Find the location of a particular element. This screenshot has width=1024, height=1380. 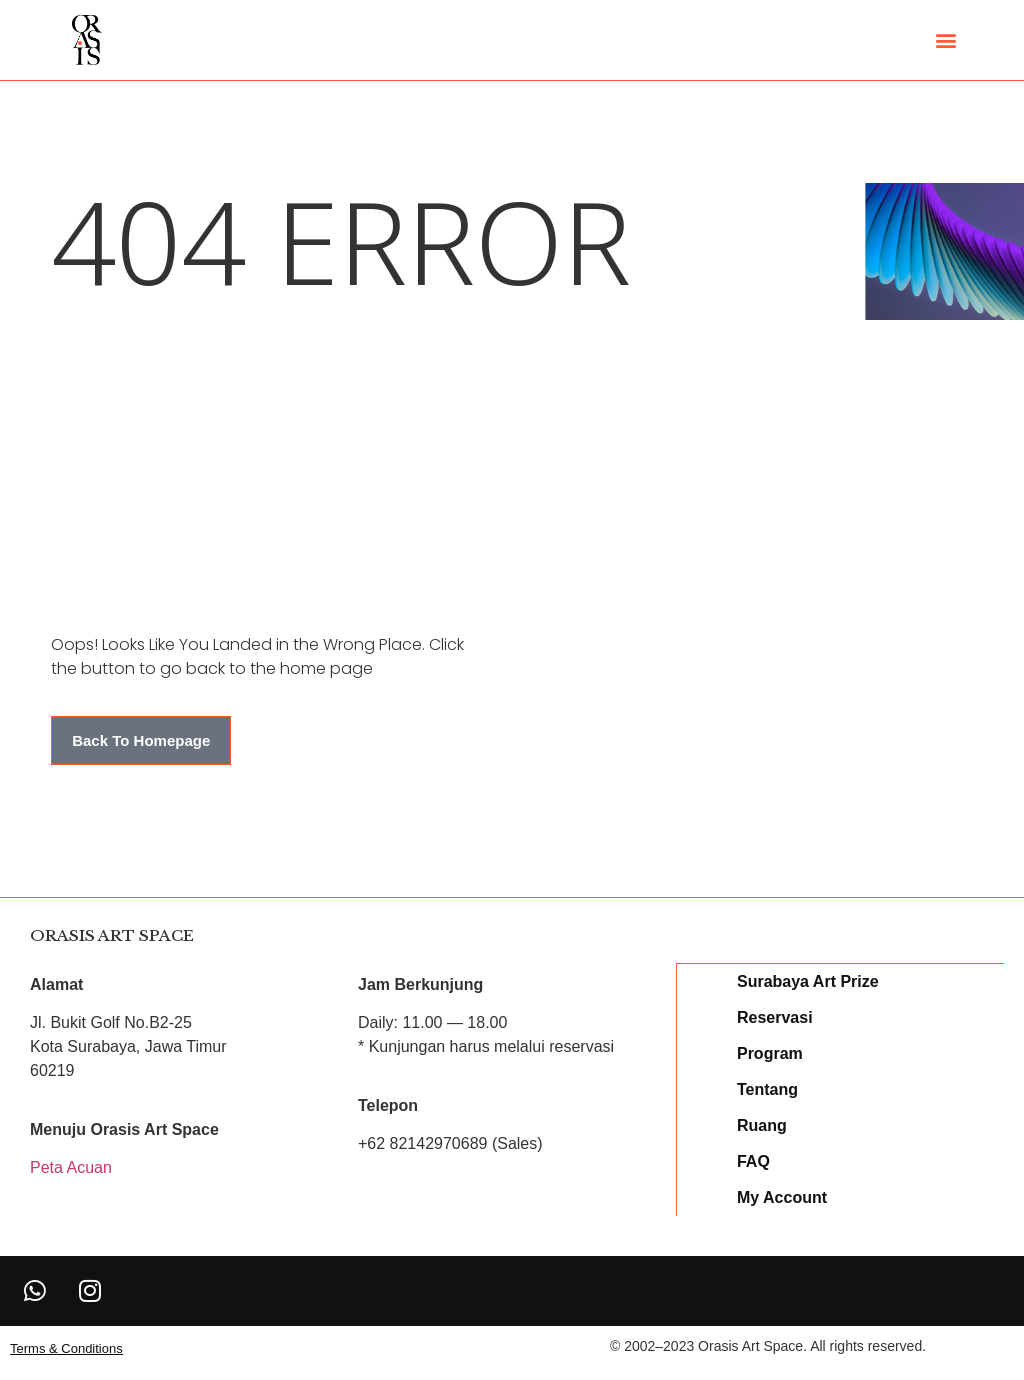

Program is located at coordinates (771, 1052).